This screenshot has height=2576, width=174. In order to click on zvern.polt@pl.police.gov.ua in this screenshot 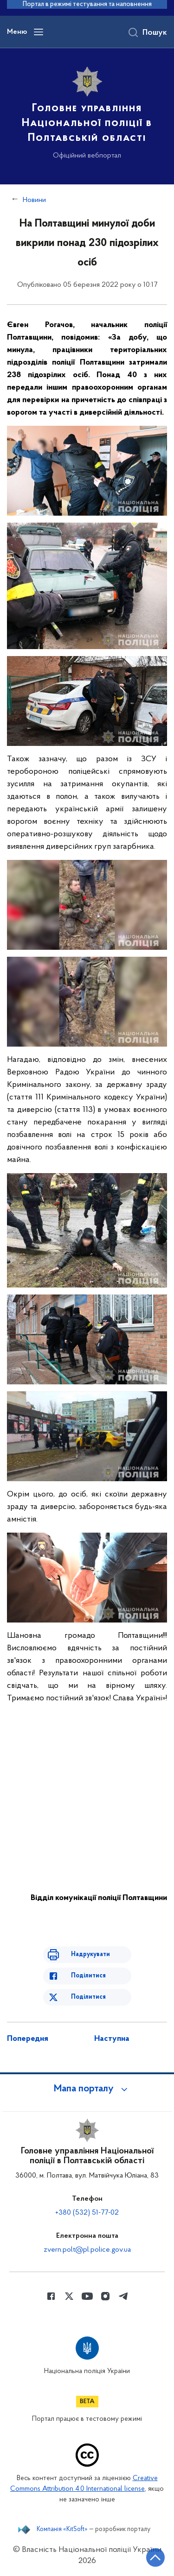, I will do `click(87, 2250)`.